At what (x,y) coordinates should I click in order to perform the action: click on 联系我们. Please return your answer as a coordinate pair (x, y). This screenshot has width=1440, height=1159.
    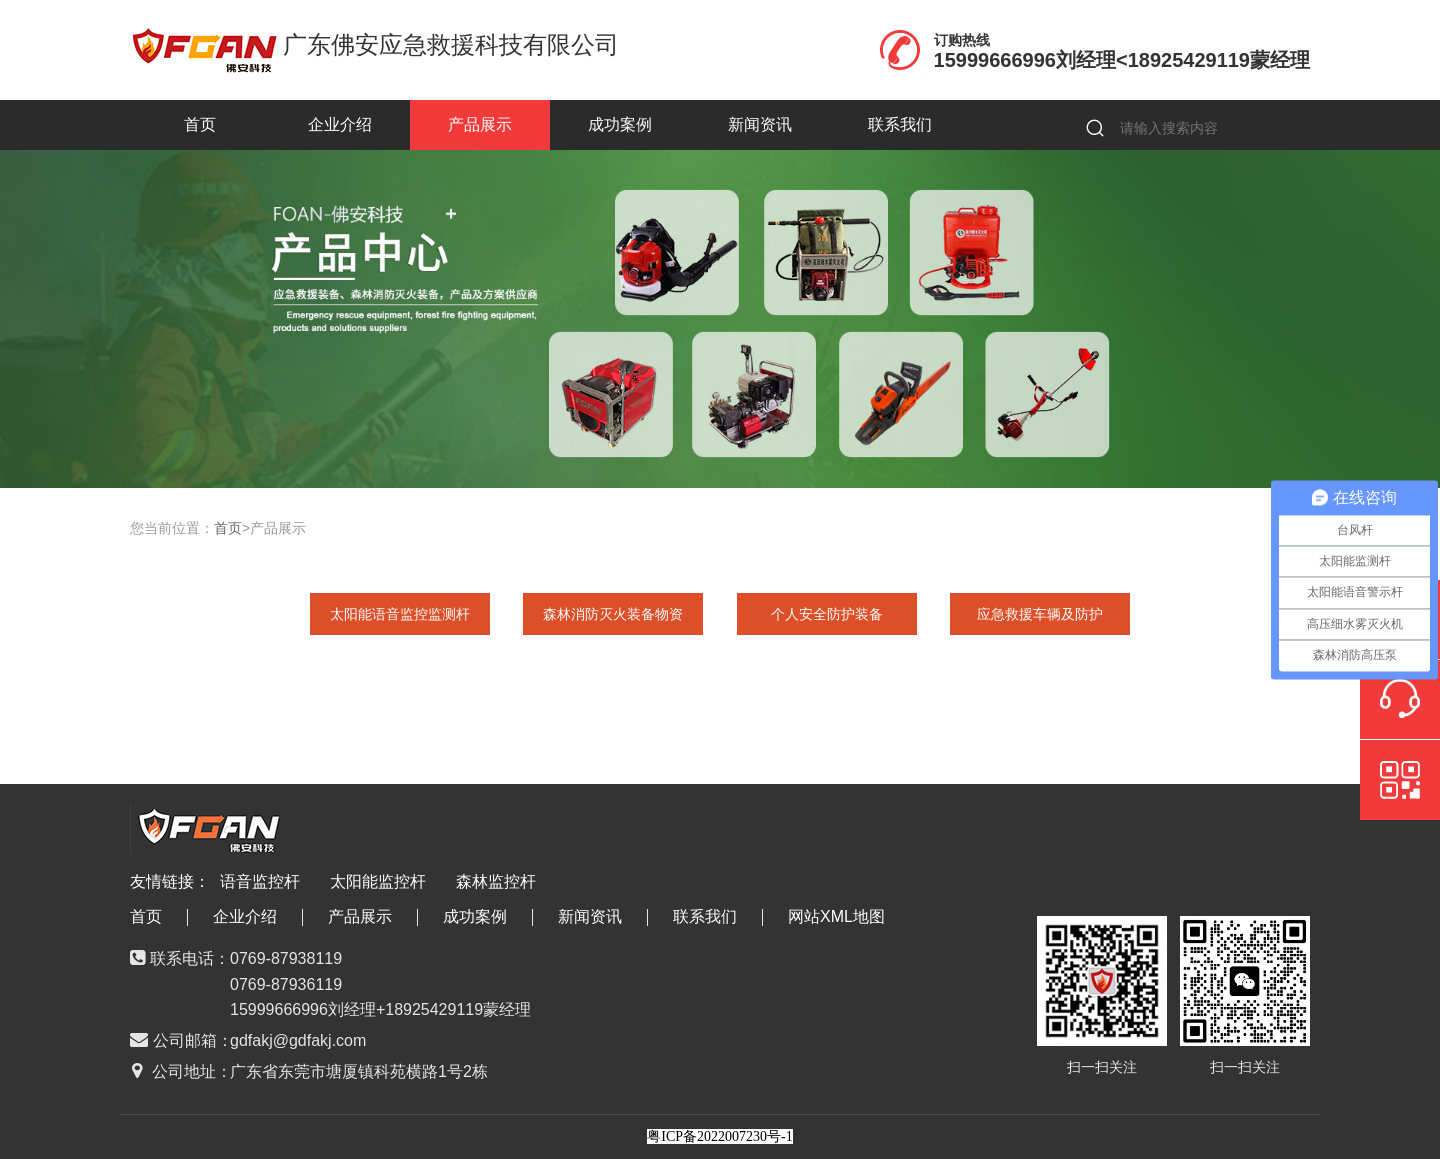
    Looking at the image, I should click on (900, 124).